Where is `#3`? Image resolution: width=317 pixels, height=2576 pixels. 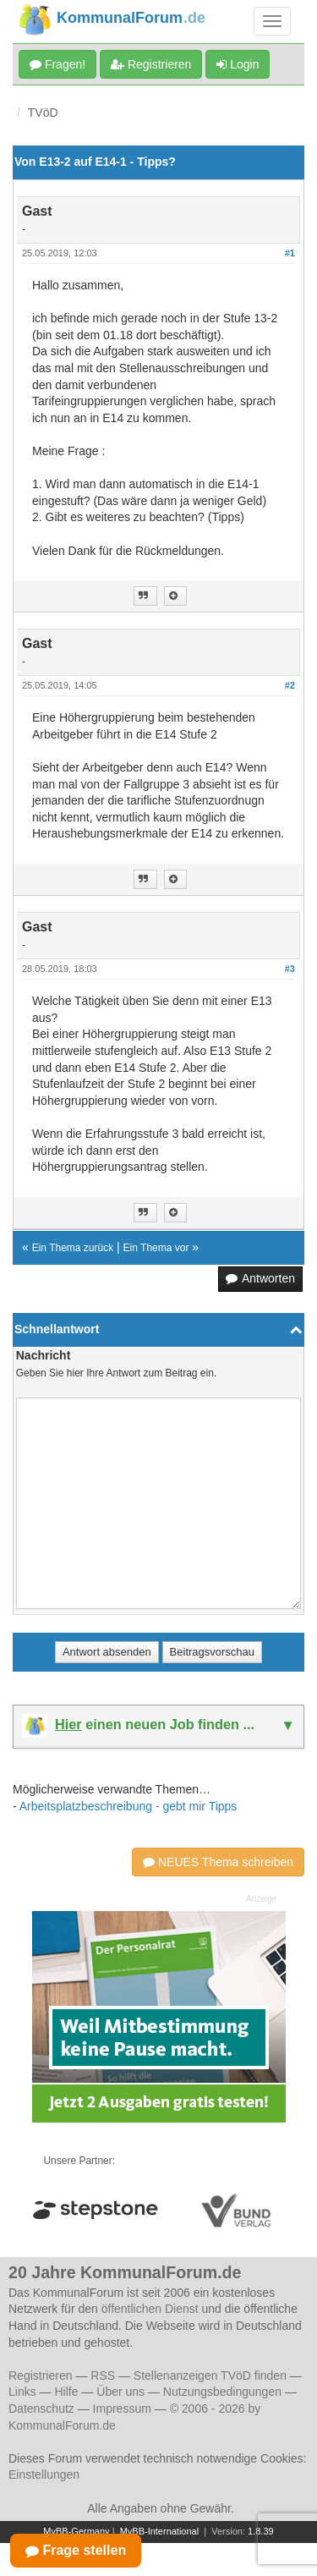 #3 is located at coordinates (290, 969).